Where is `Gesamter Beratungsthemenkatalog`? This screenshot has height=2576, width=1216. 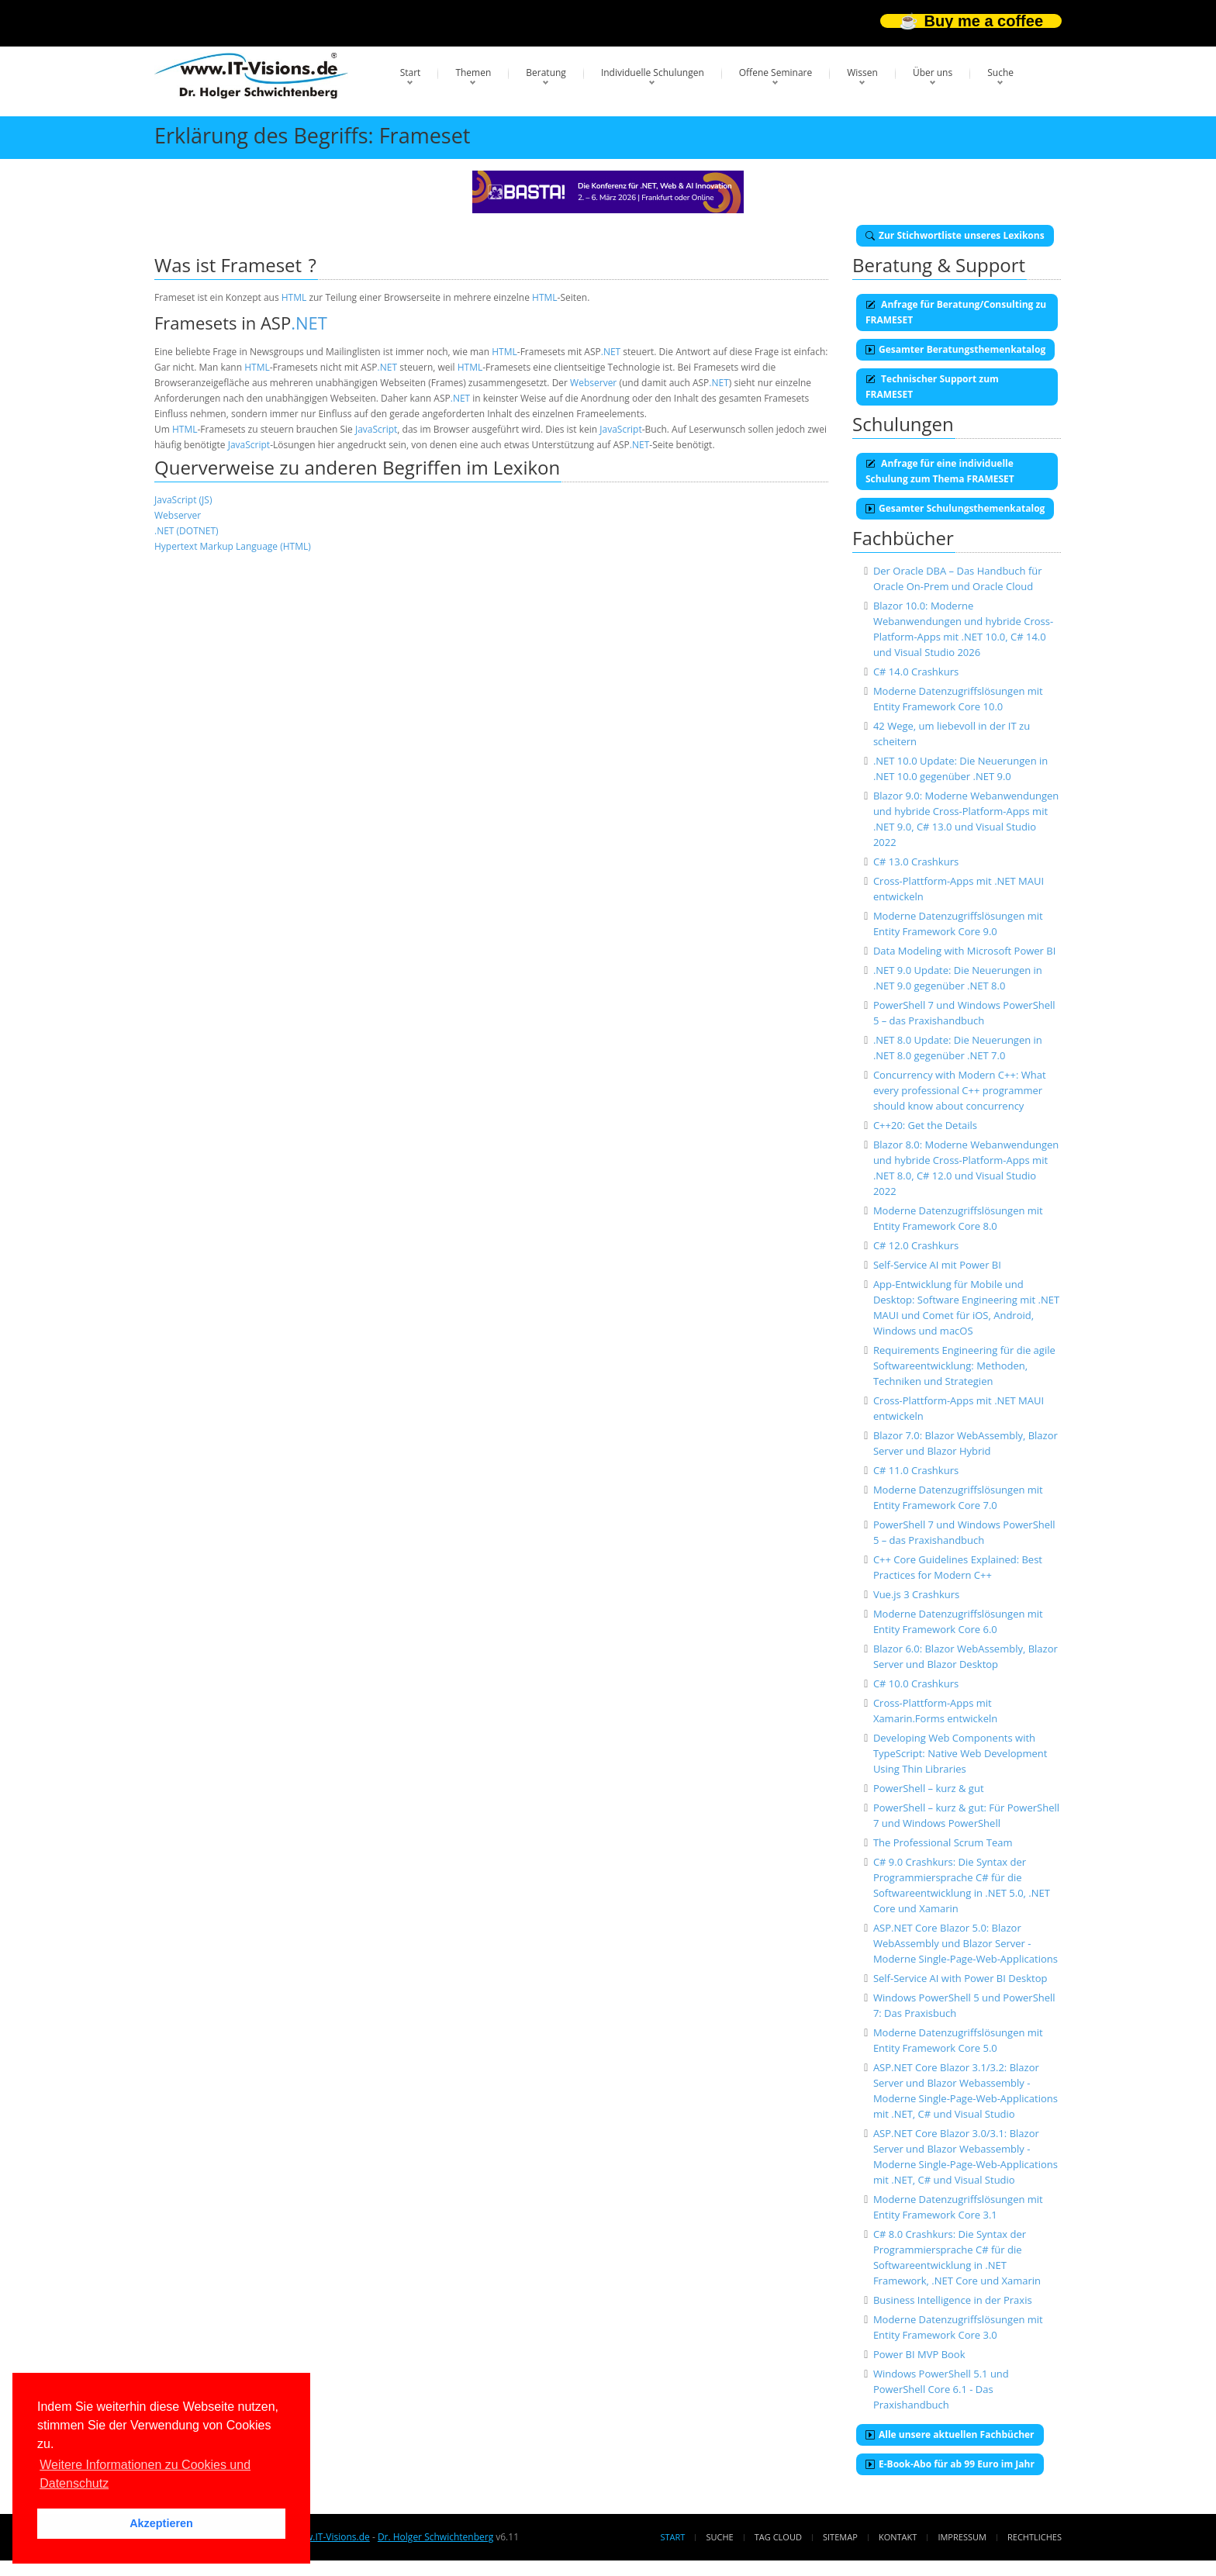 Gesamter Beratungsthemenkatalog is located at coordinates (955, 349).